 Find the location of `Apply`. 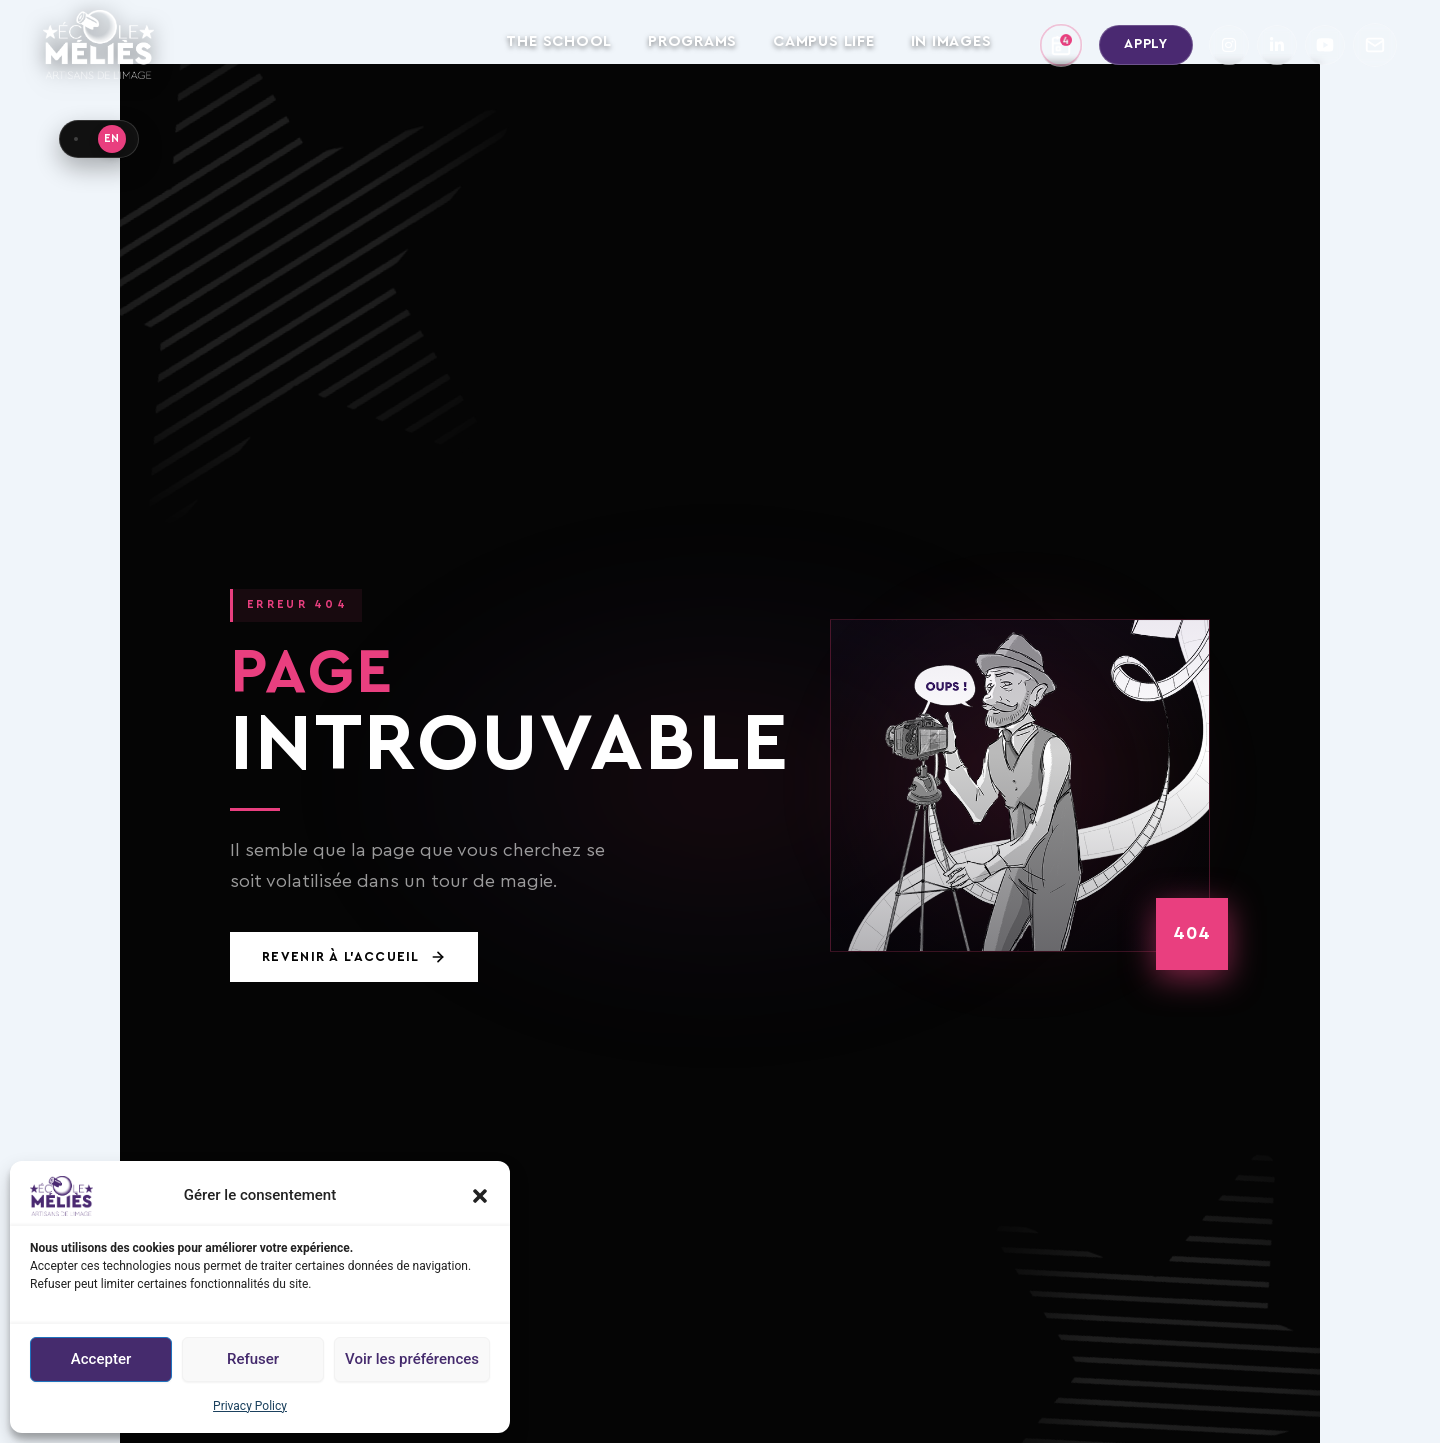

Apply is located at coordinates (1145, 44).